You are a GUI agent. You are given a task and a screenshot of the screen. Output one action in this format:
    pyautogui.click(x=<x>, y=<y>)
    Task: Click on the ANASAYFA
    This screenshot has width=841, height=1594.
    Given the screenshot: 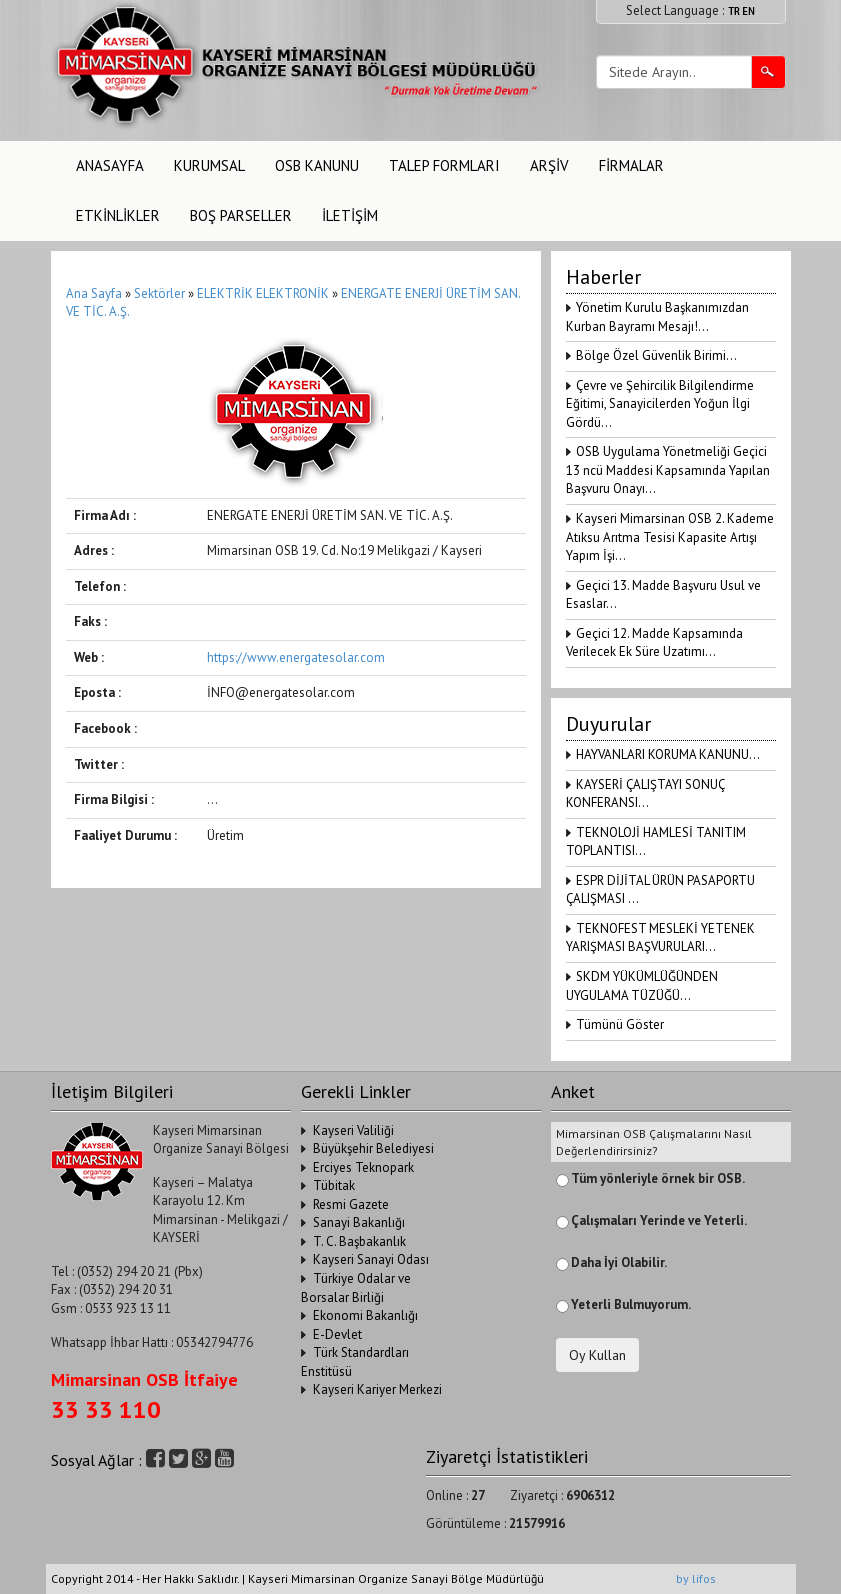 What is the action you would take?
    pyautogui.click(x=110, y=165)
    